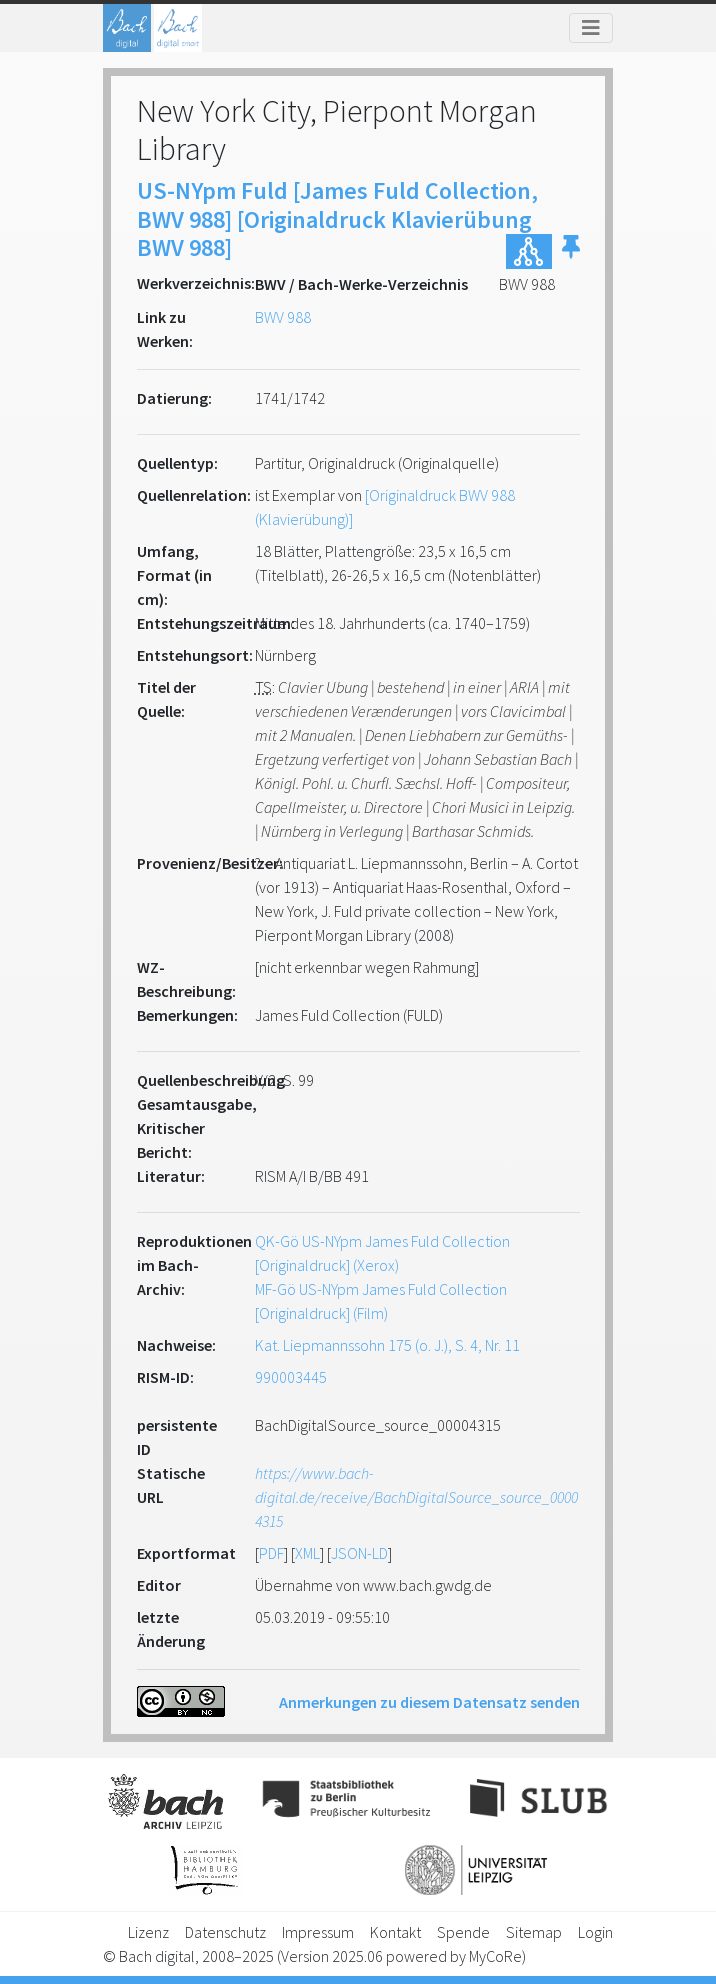 This screenshot has width=716, height=1984. I want to click on JSON-LD, so click(359, 1553).